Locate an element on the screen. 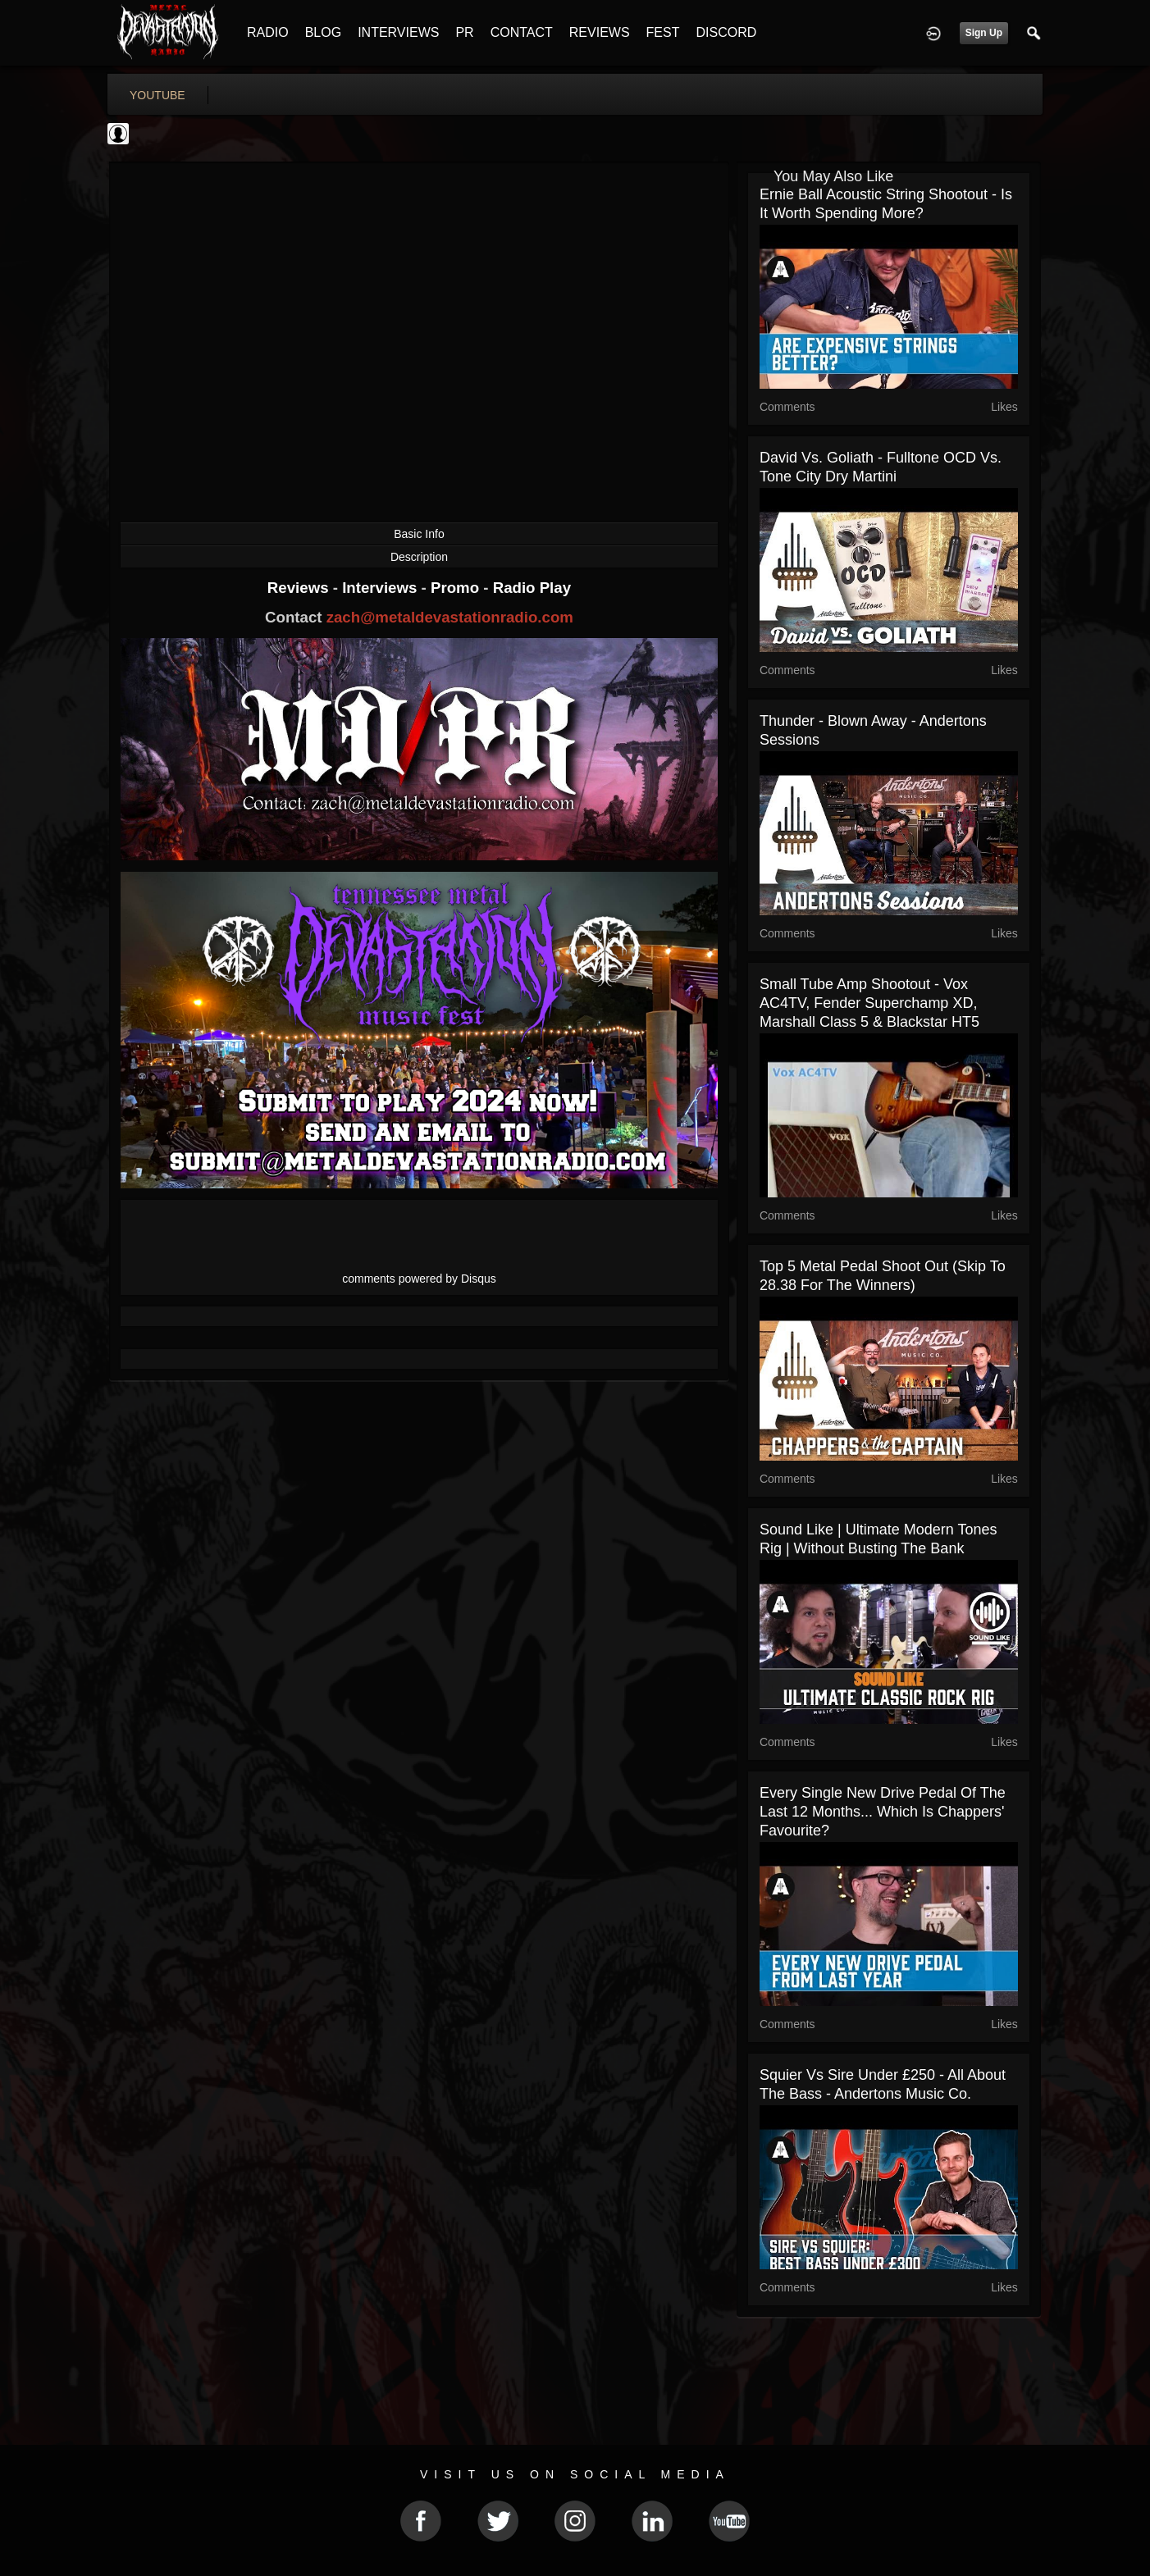  FEST is located at coordinates (663, 32).